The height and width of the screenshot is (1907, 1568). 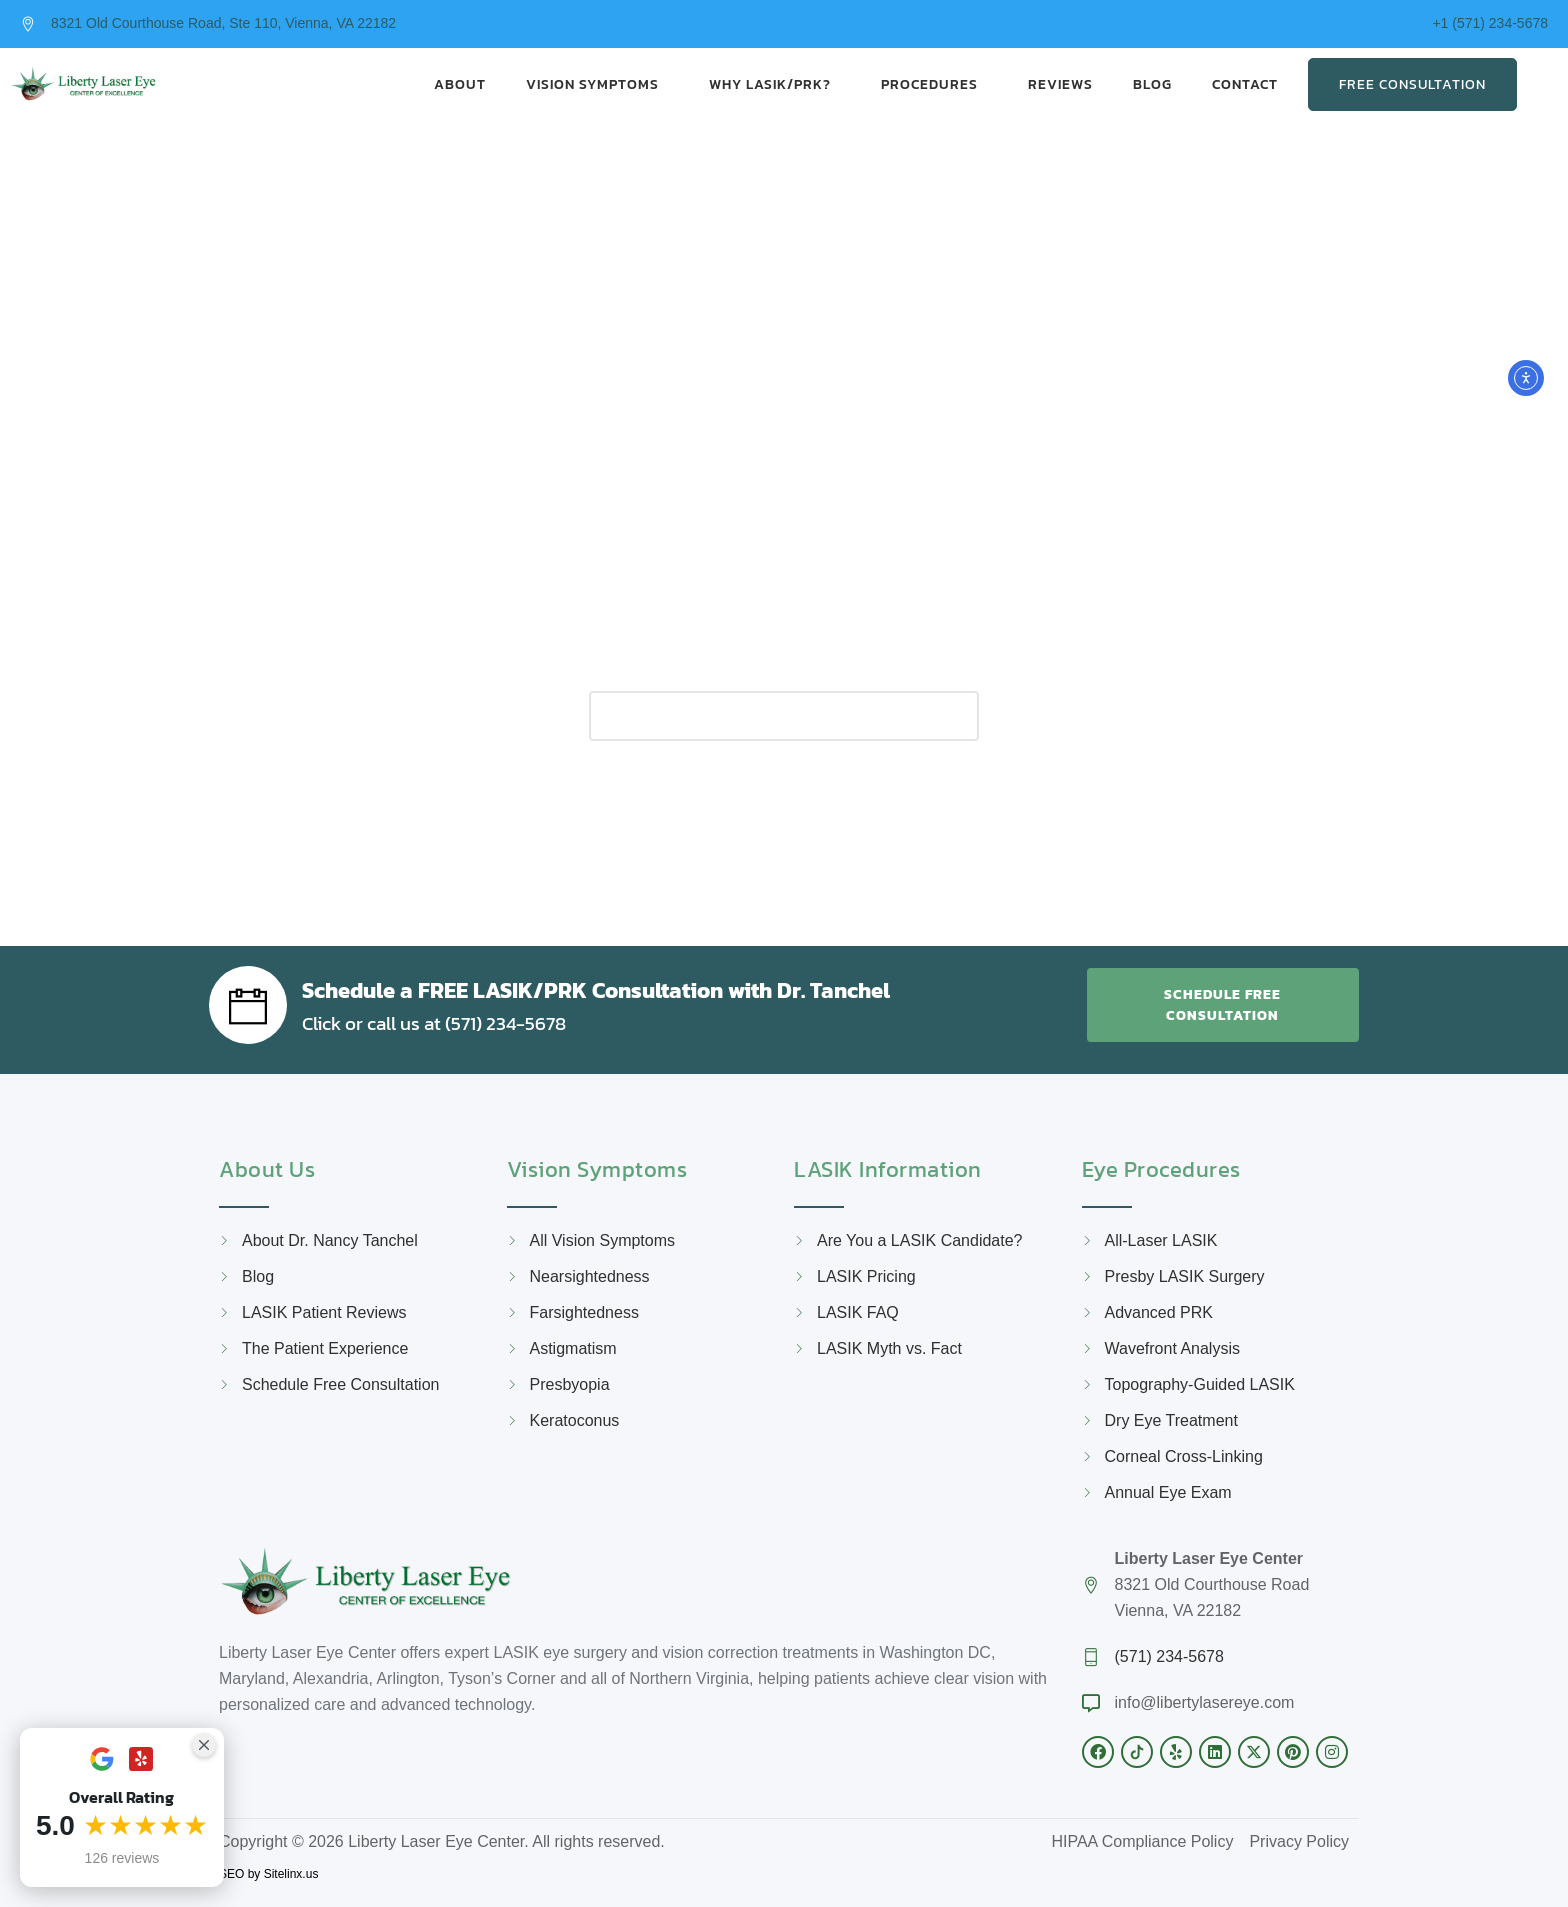 What do you see at coordinates (649, 987) in the screenshot?
I see `Schedule a FREE LASIK/PRK Consultation with Dr. Tanchel` at bounding box center [649, 987].